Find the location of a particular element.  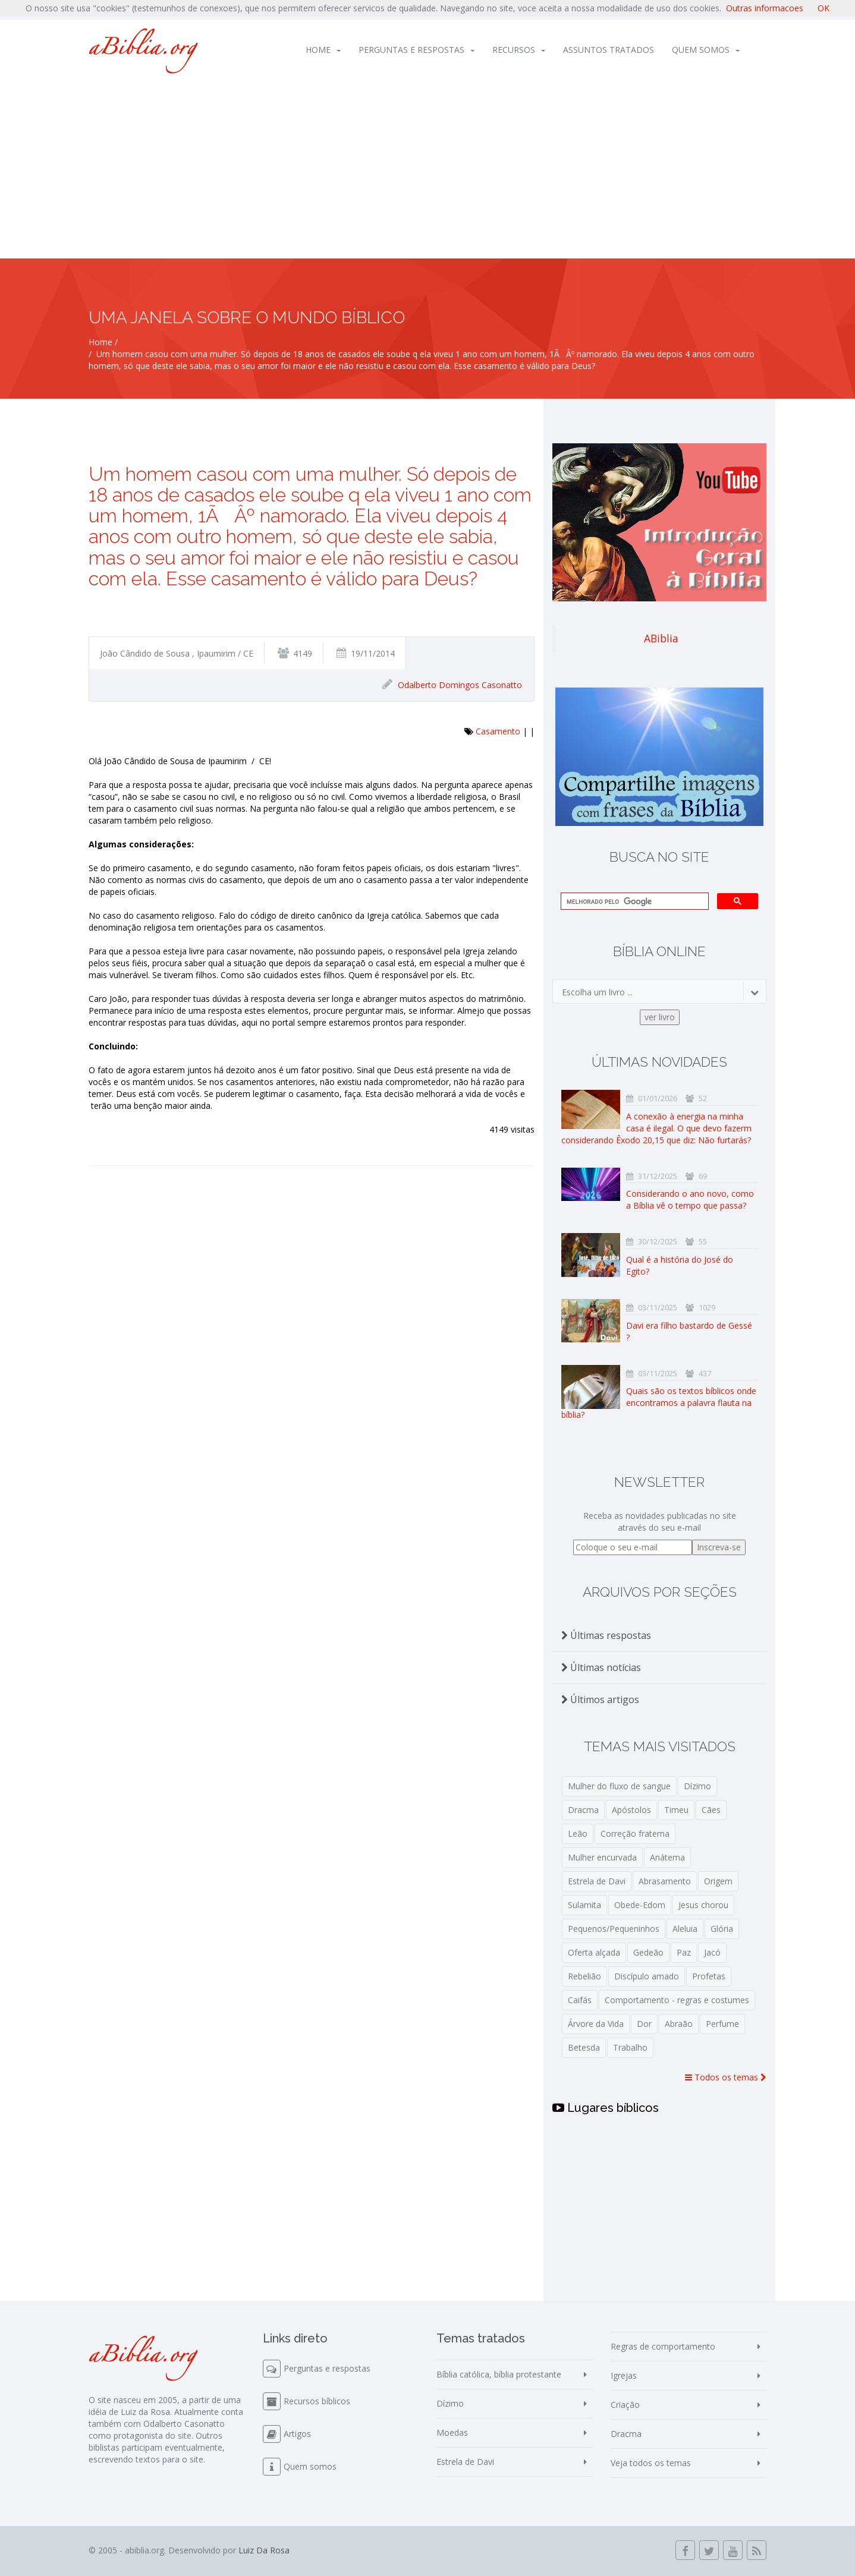

Leão is located at coordinates (577, 1833).